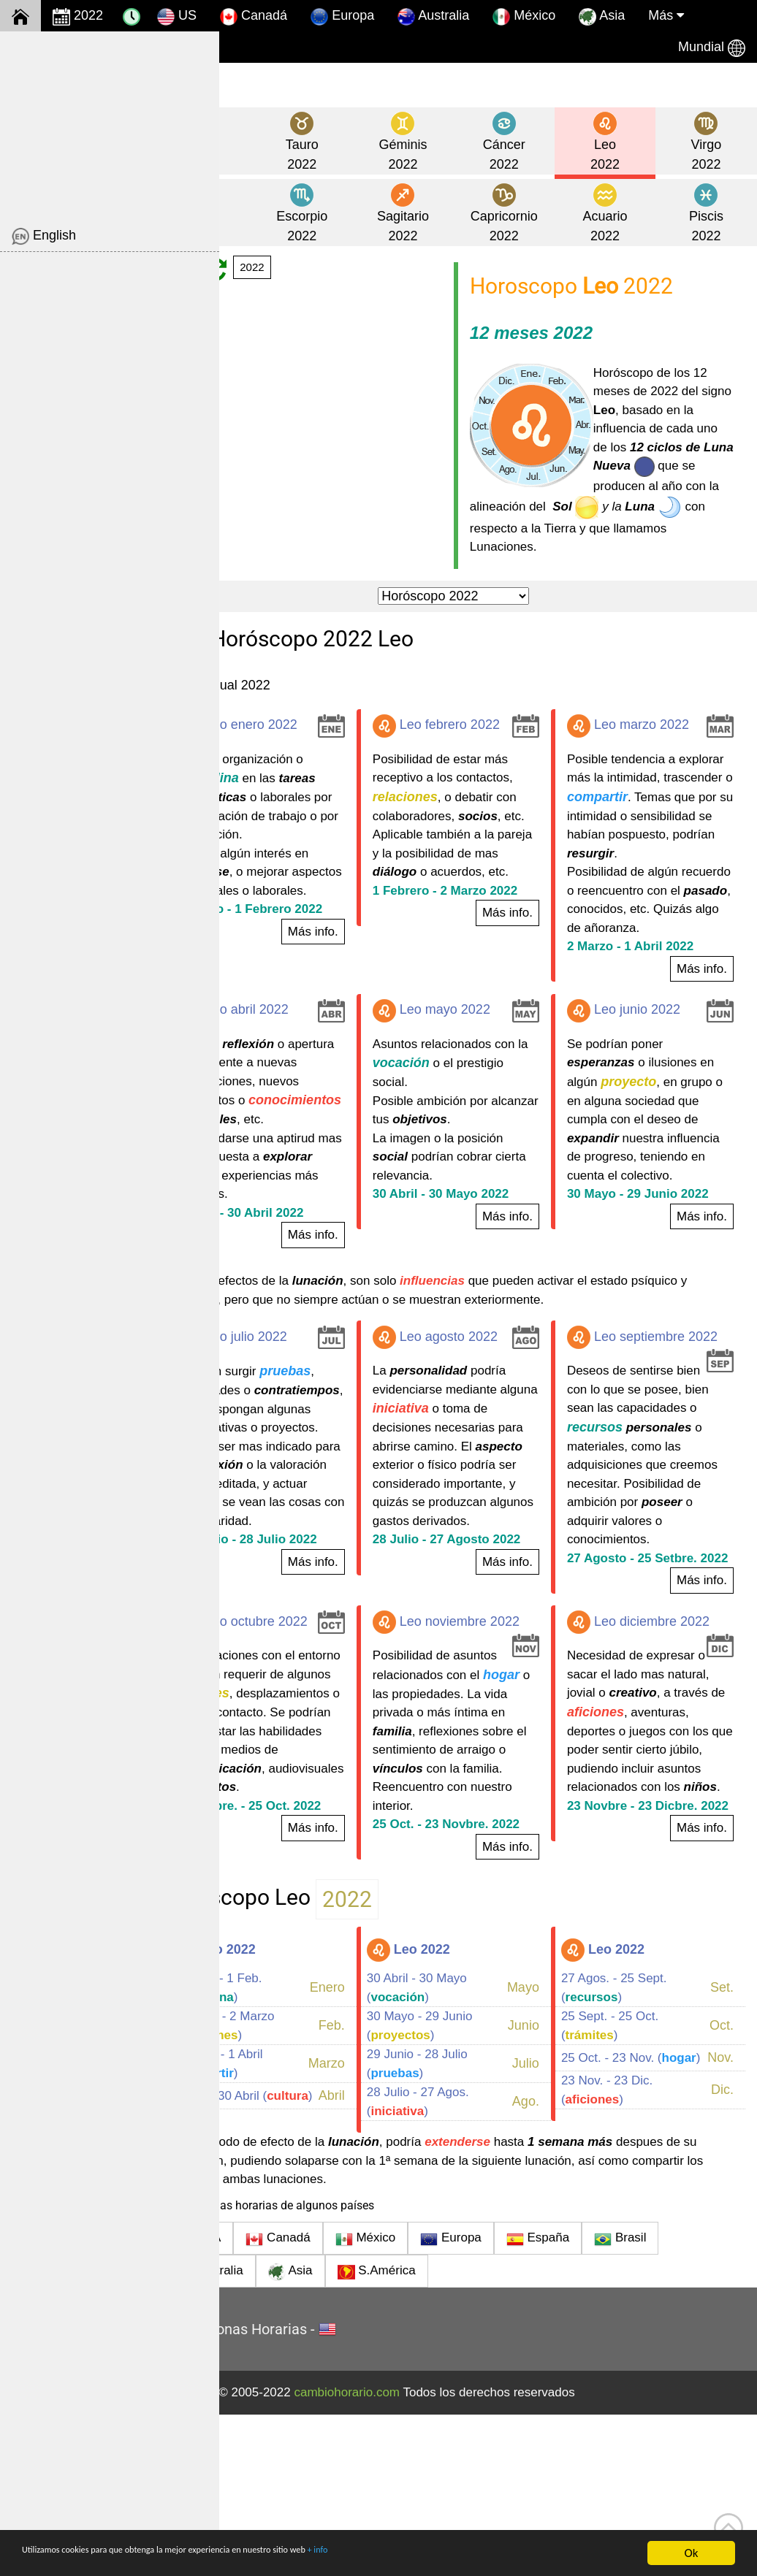  Describe the element at coordinates (284, 2263) in the screenshot. I see `1 Abril - 30 Abril ()` at that location.